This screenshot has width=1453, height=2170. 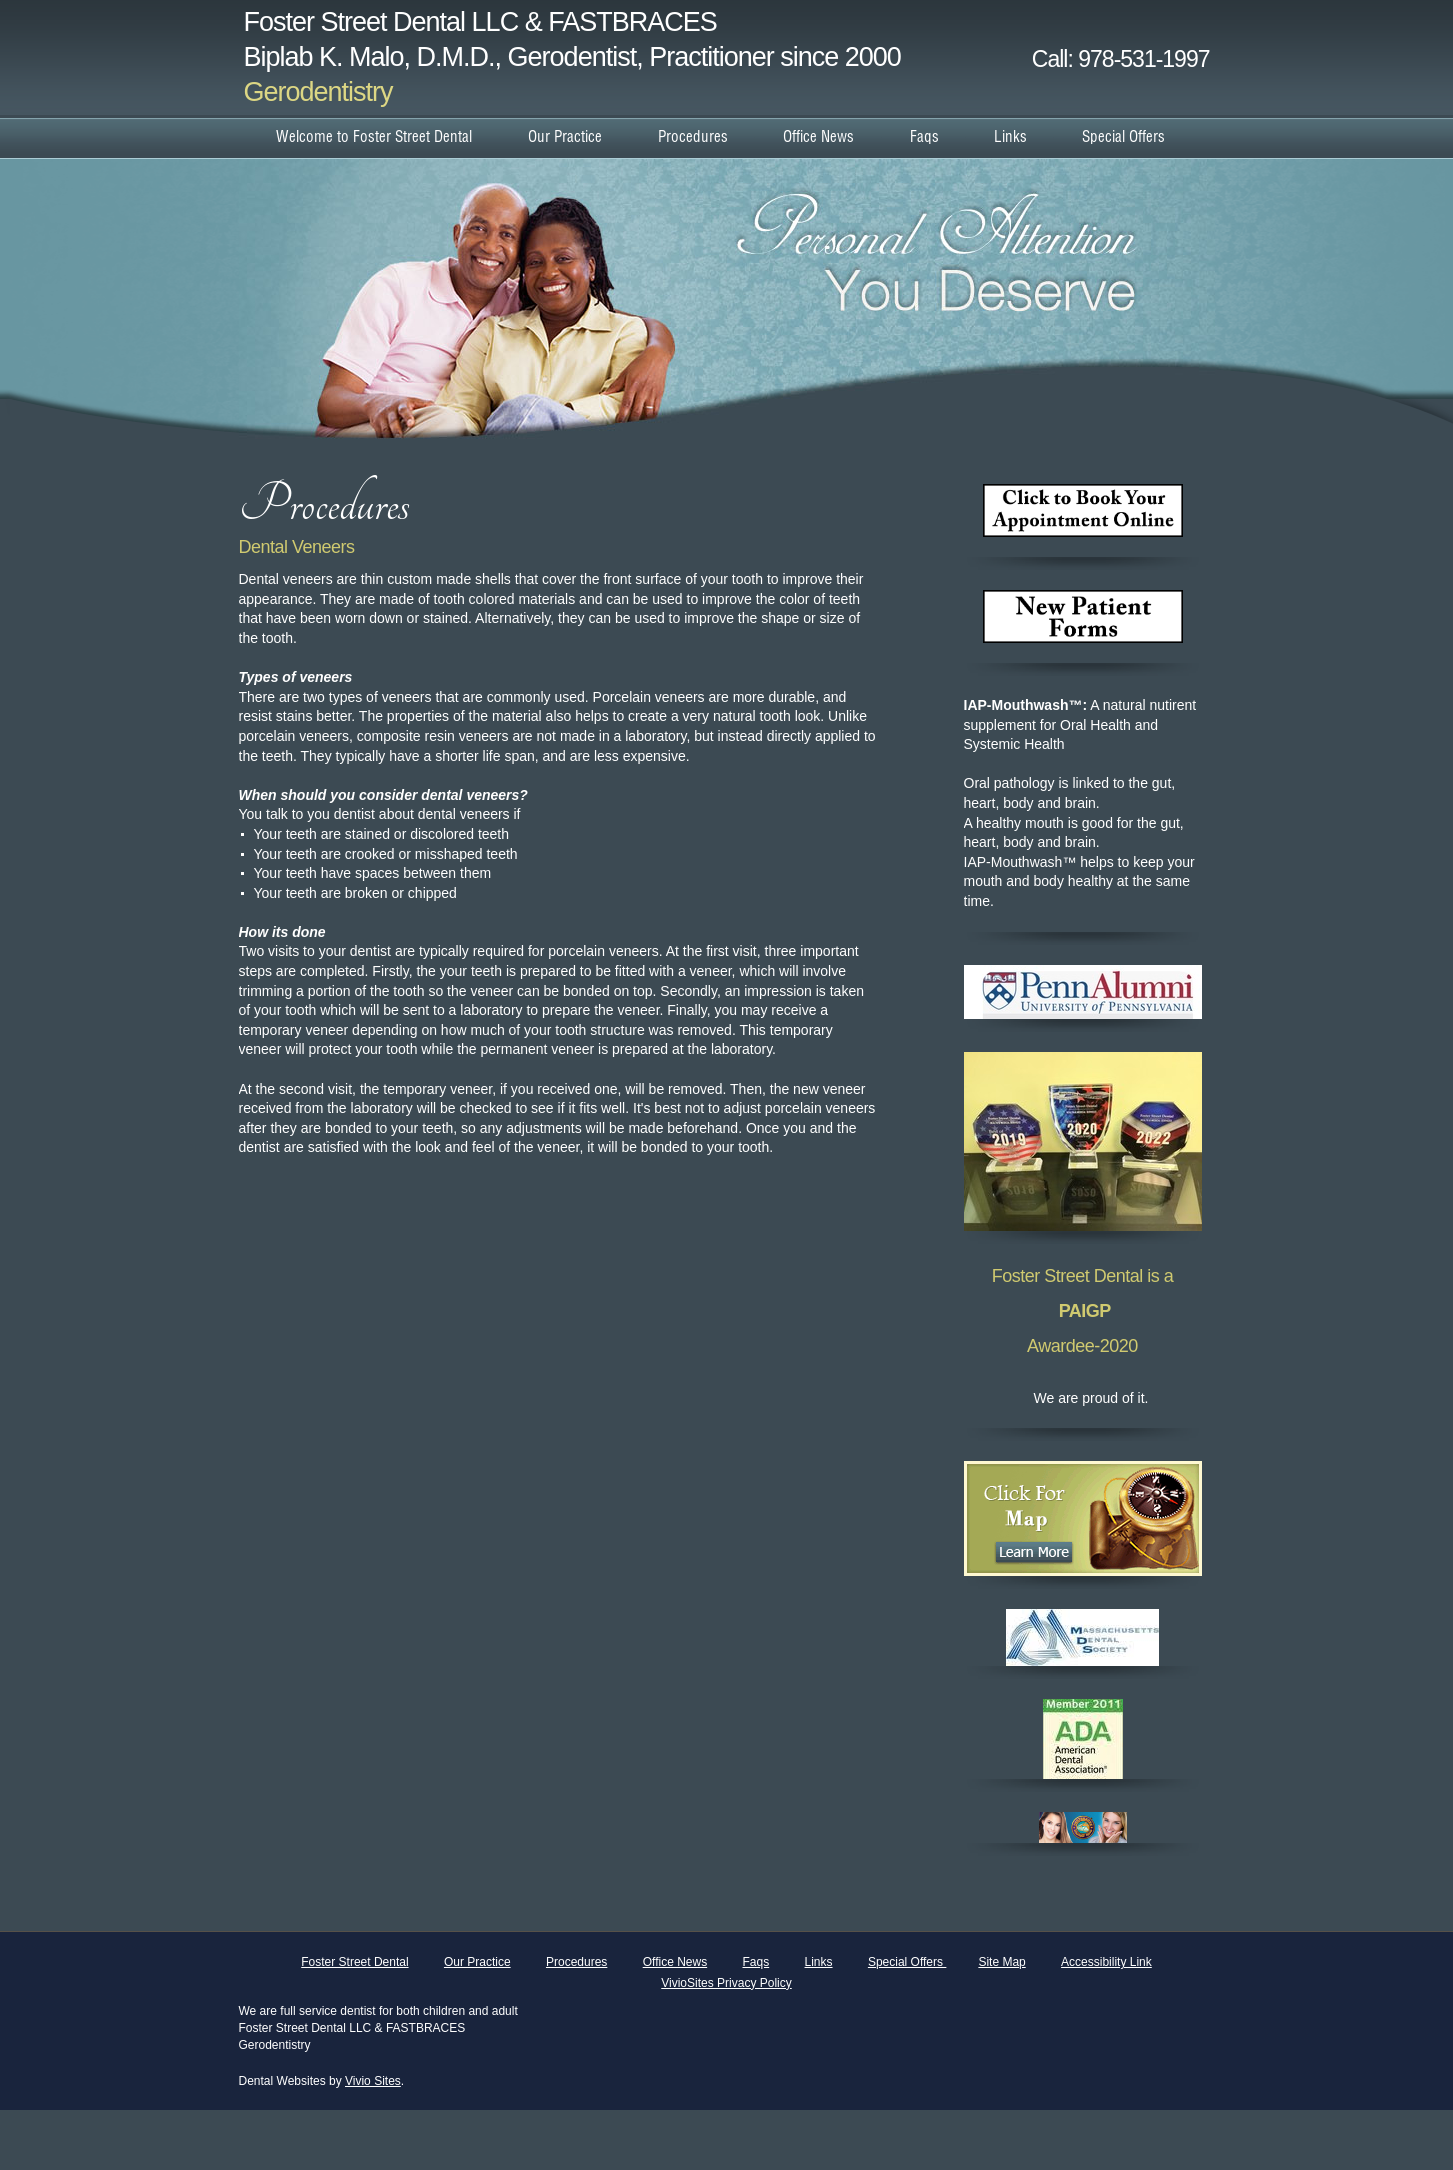 I want to click on Accessibility Link, so click(x=1106, y=1962).